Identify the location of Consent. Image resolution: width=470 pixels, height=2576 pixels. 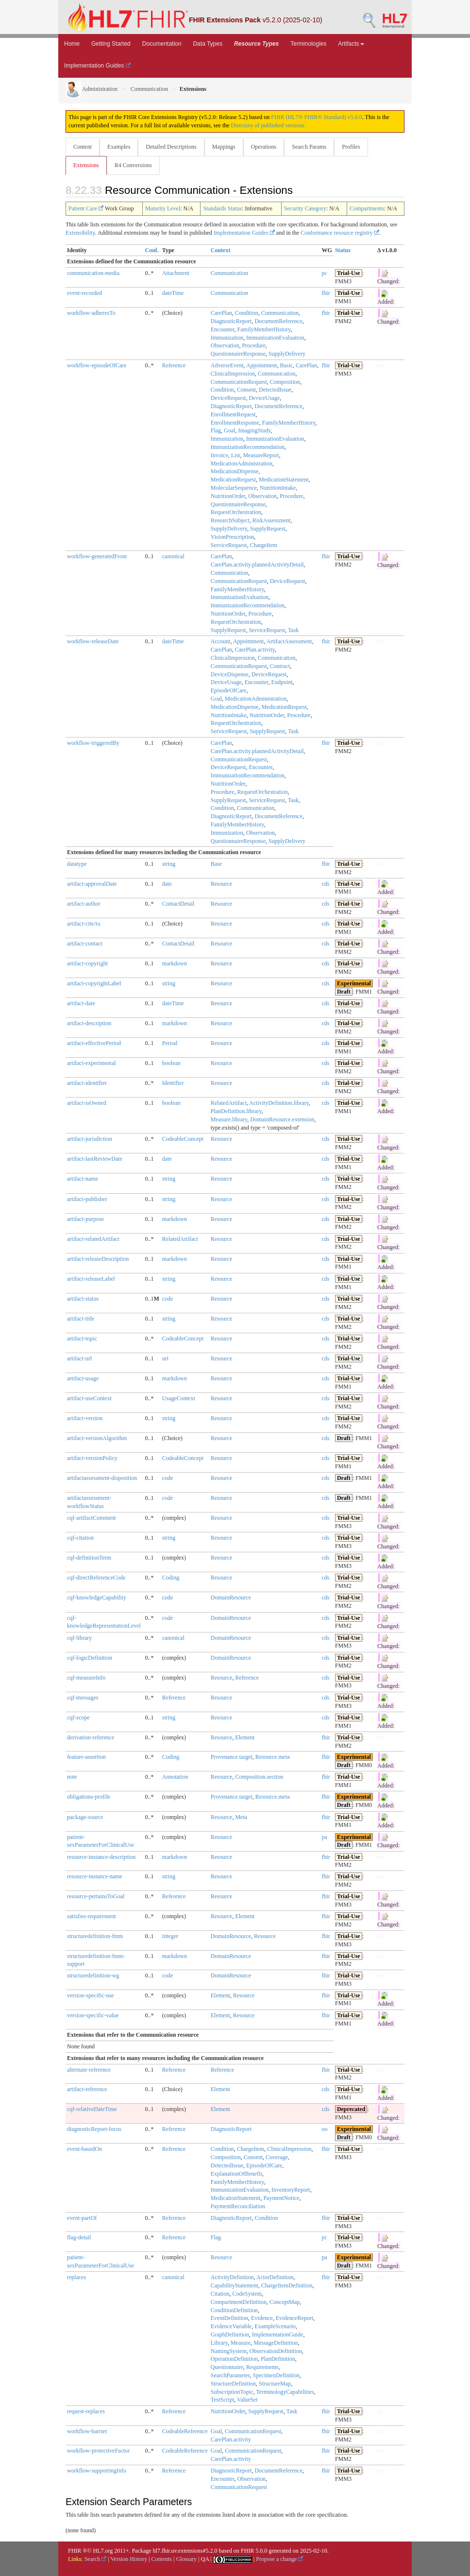
(246, 389).